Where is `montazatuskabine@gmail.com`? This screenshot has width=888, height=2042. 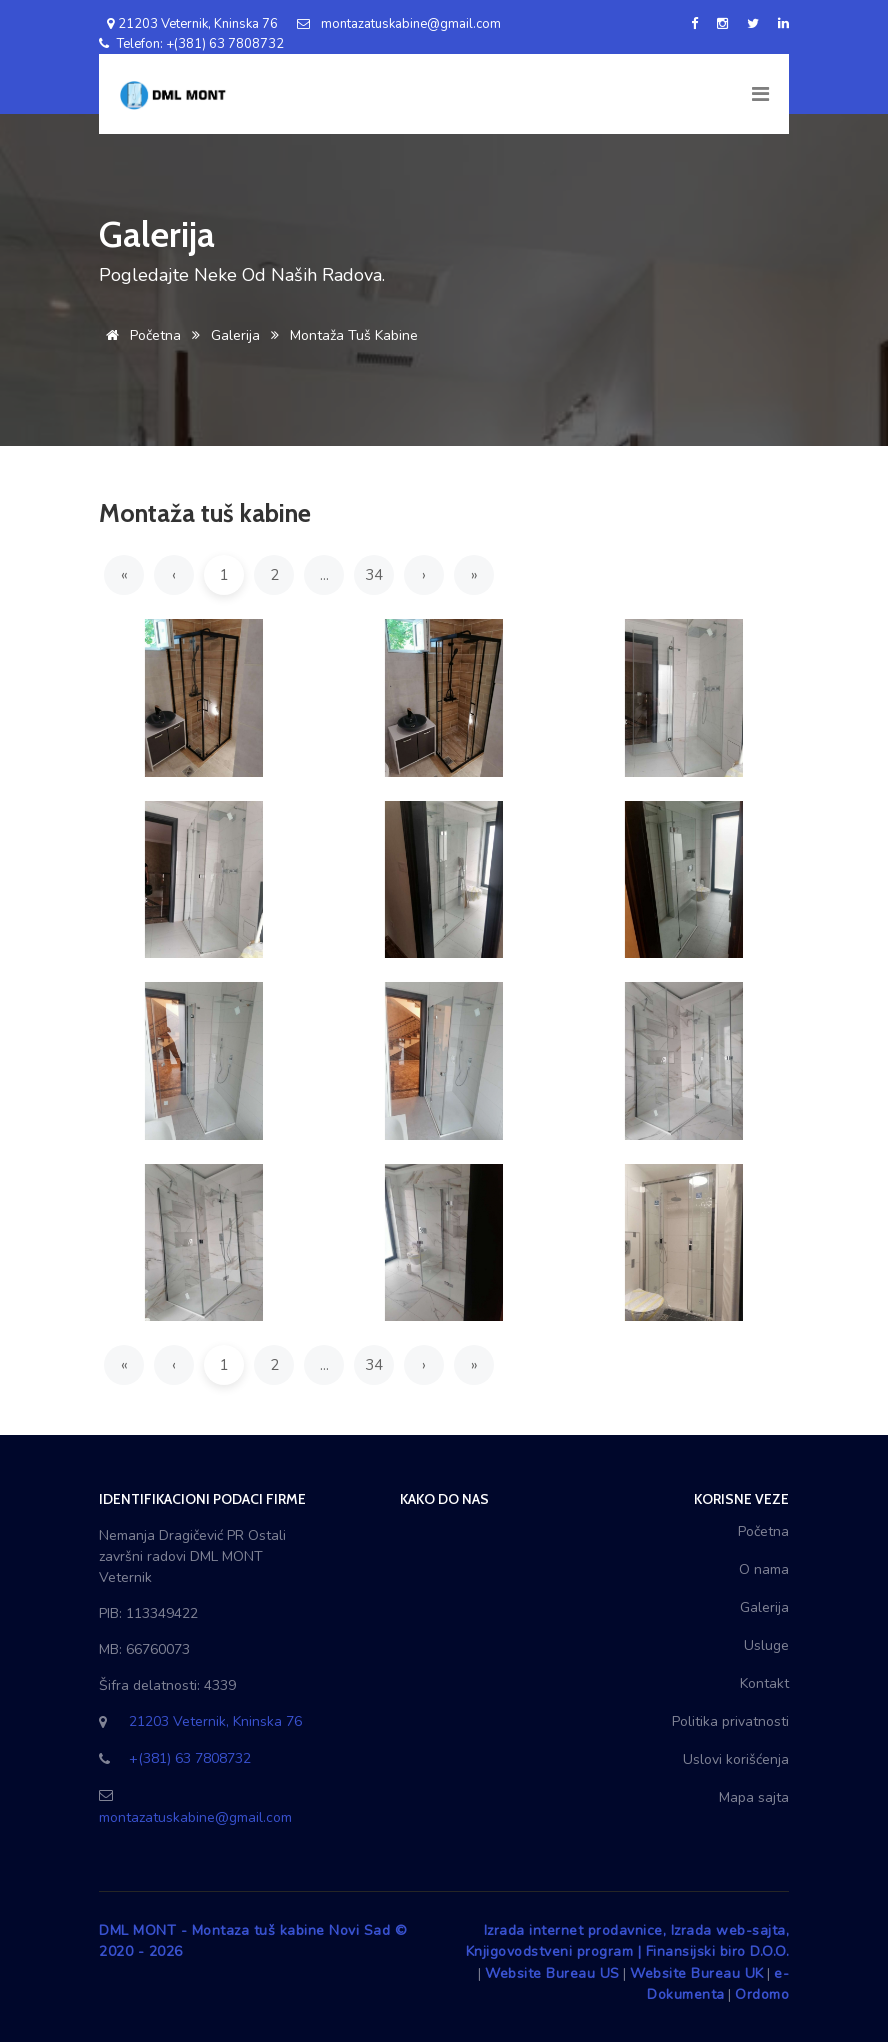
montazatuskabine@gmail.com is located at coordinates (399, 24).